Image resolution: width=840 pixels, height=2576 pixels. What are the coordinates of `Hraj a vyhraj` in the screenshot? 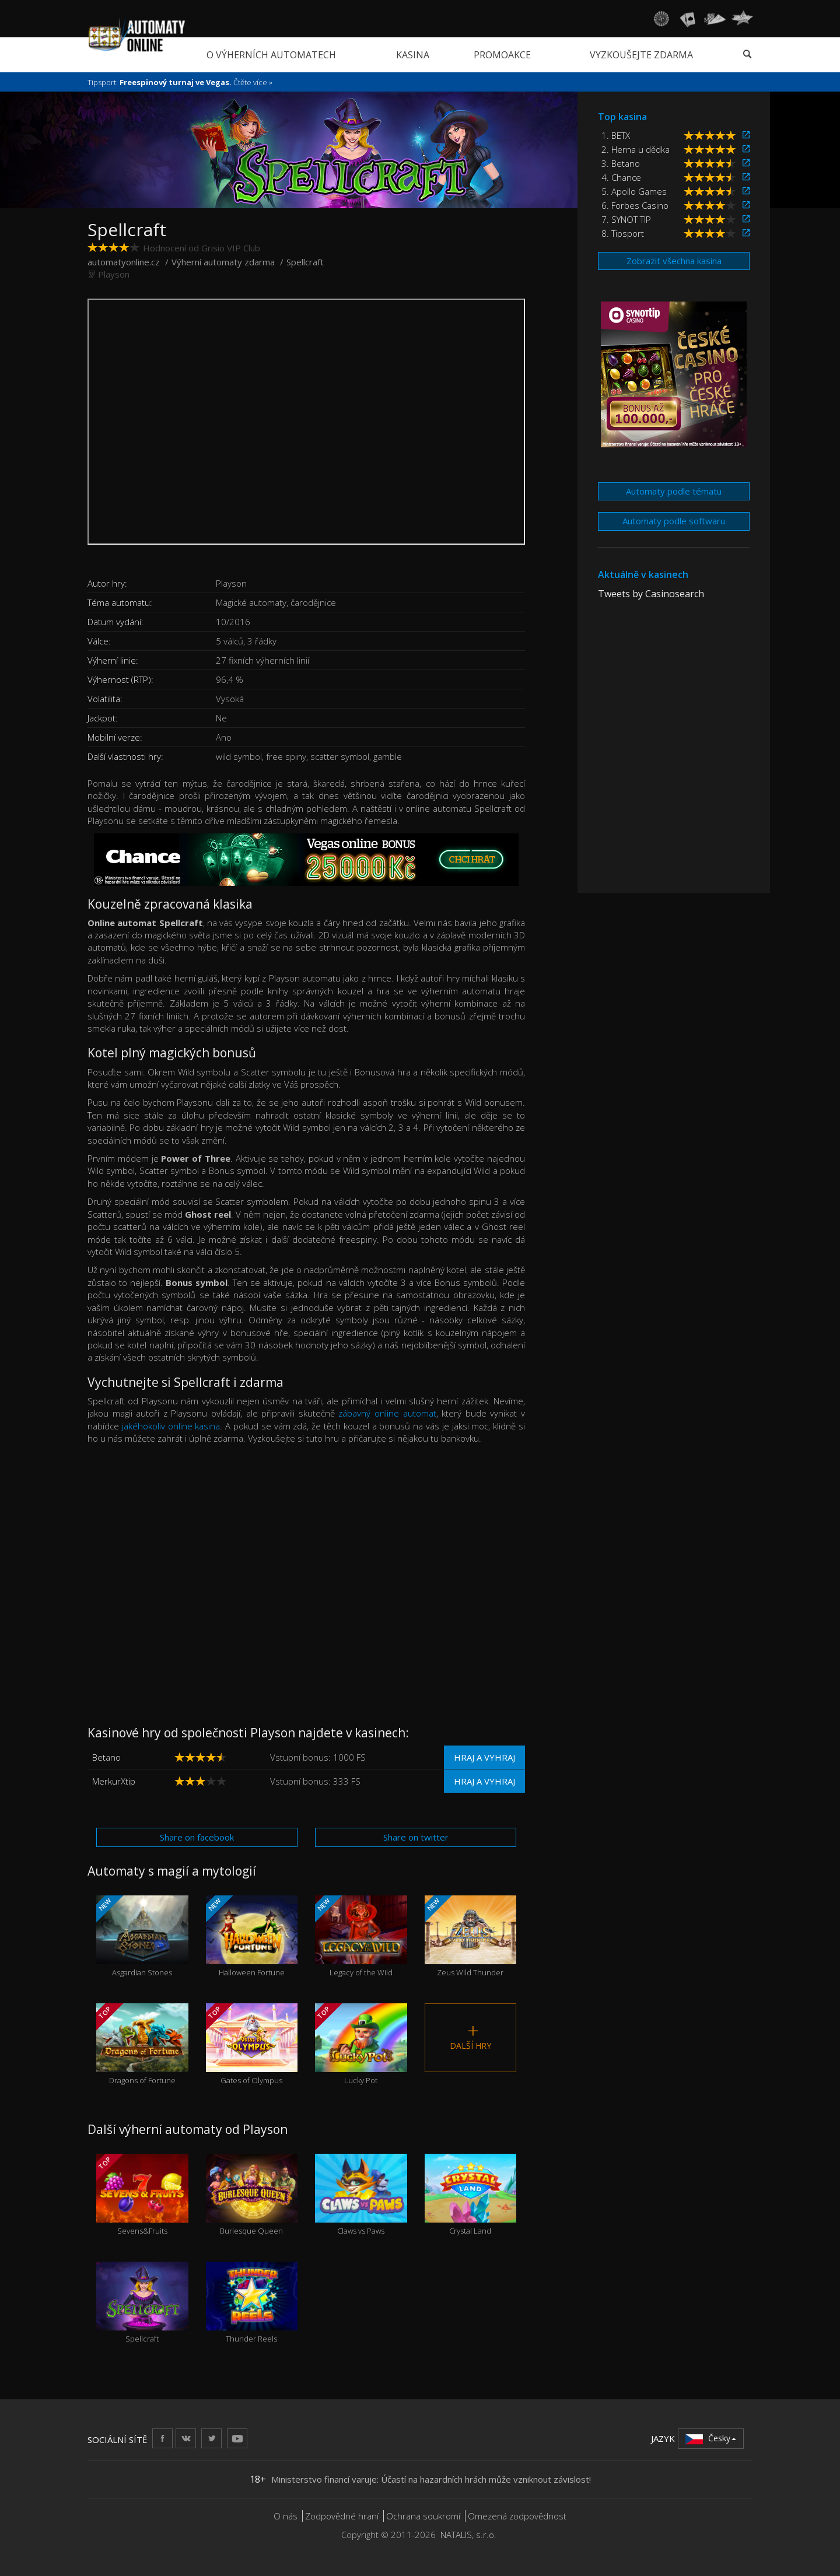 It's located at (484, 1757).